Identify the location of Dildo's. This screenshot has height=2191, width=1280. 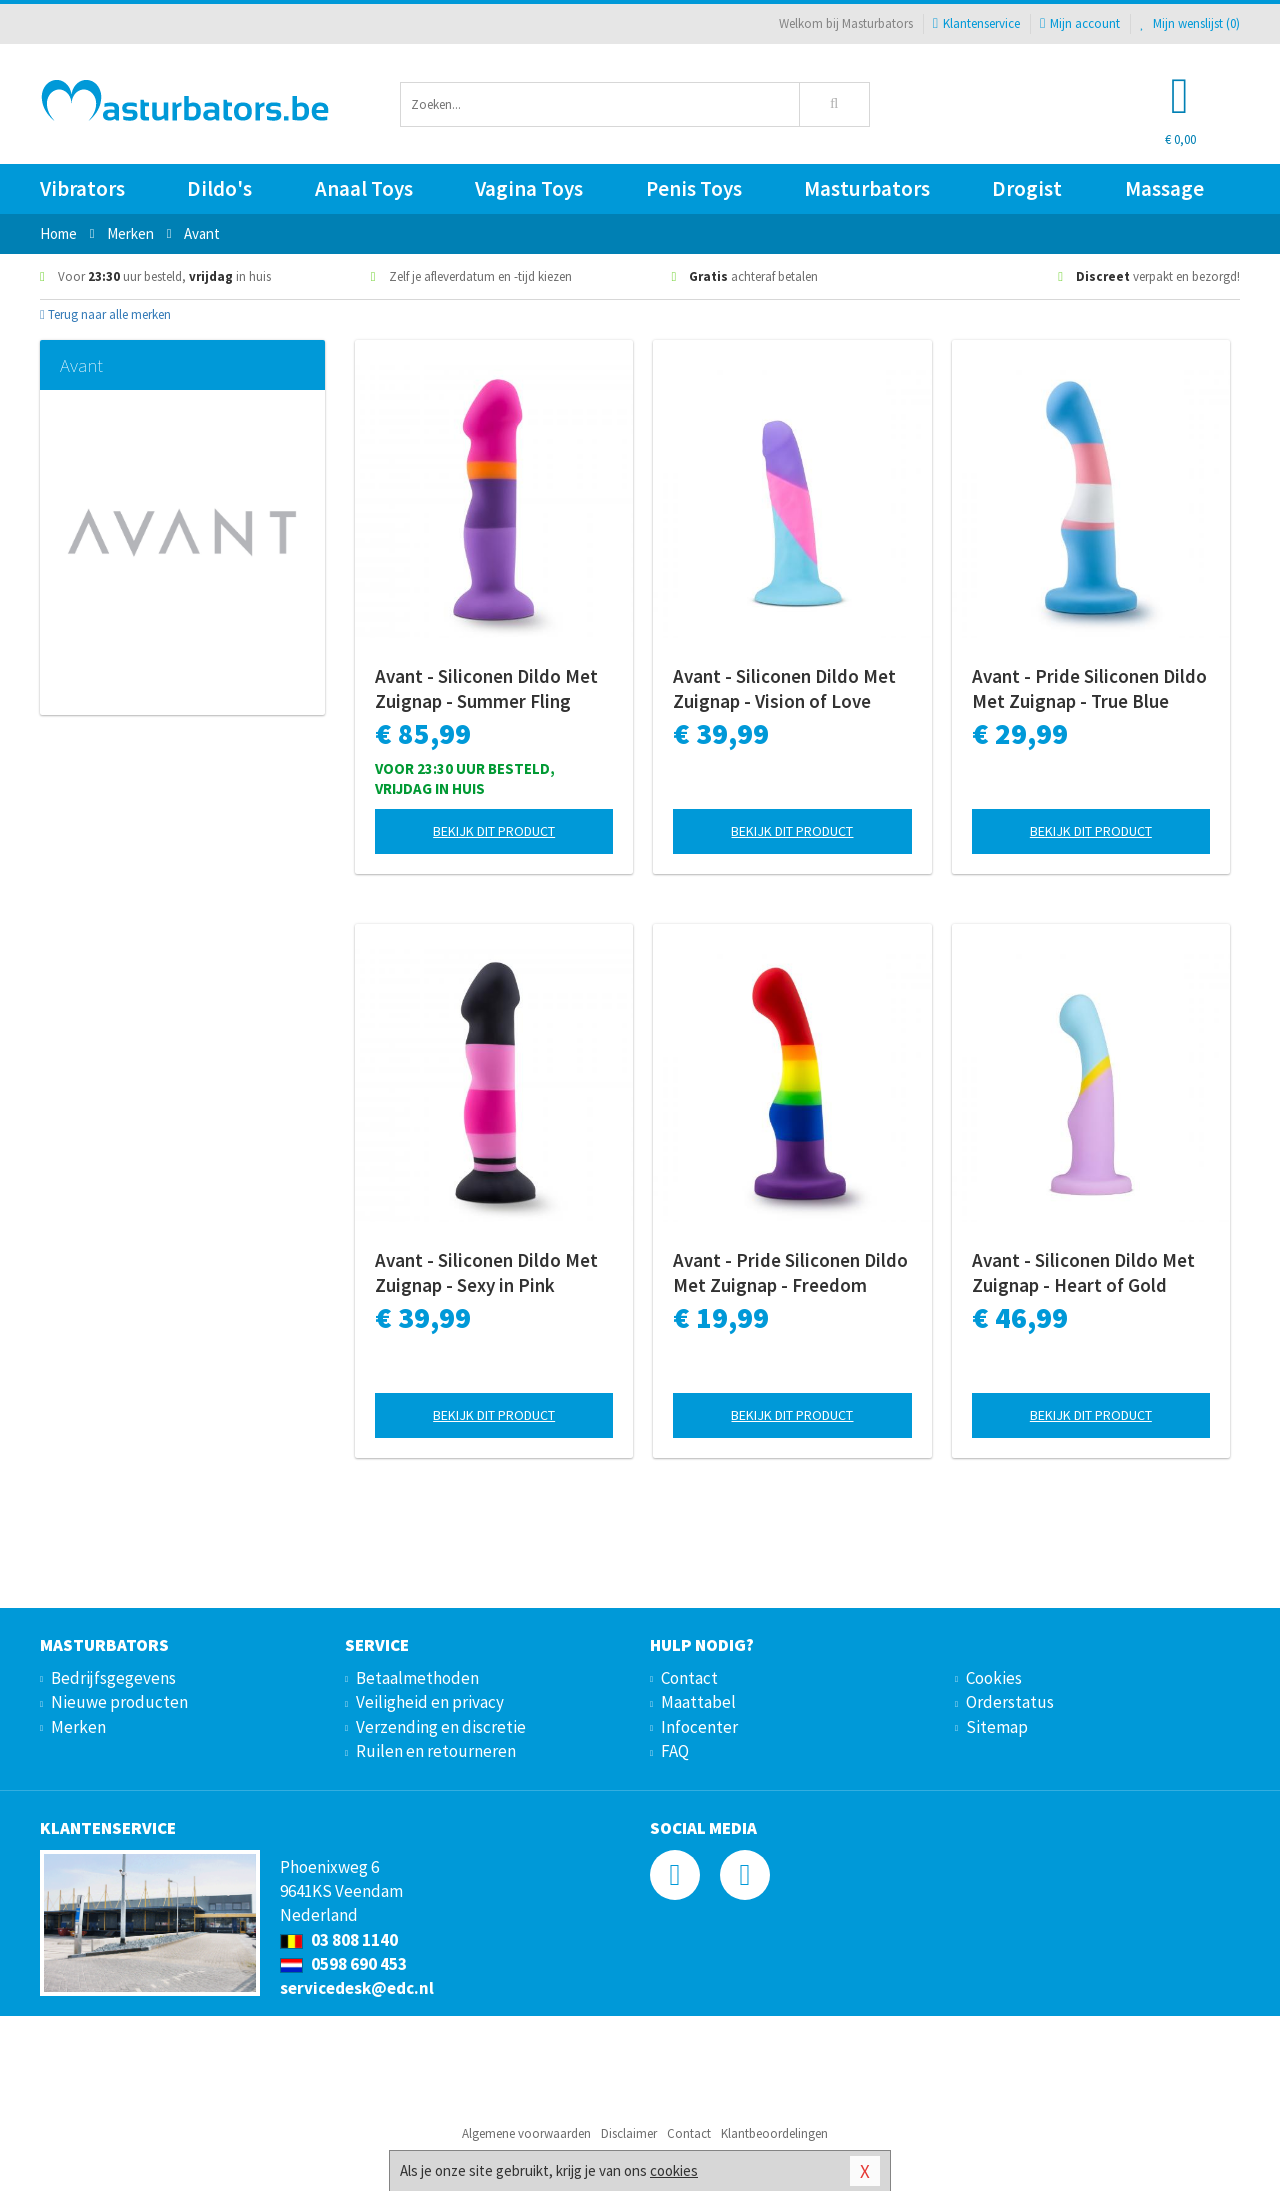
(219, 188).